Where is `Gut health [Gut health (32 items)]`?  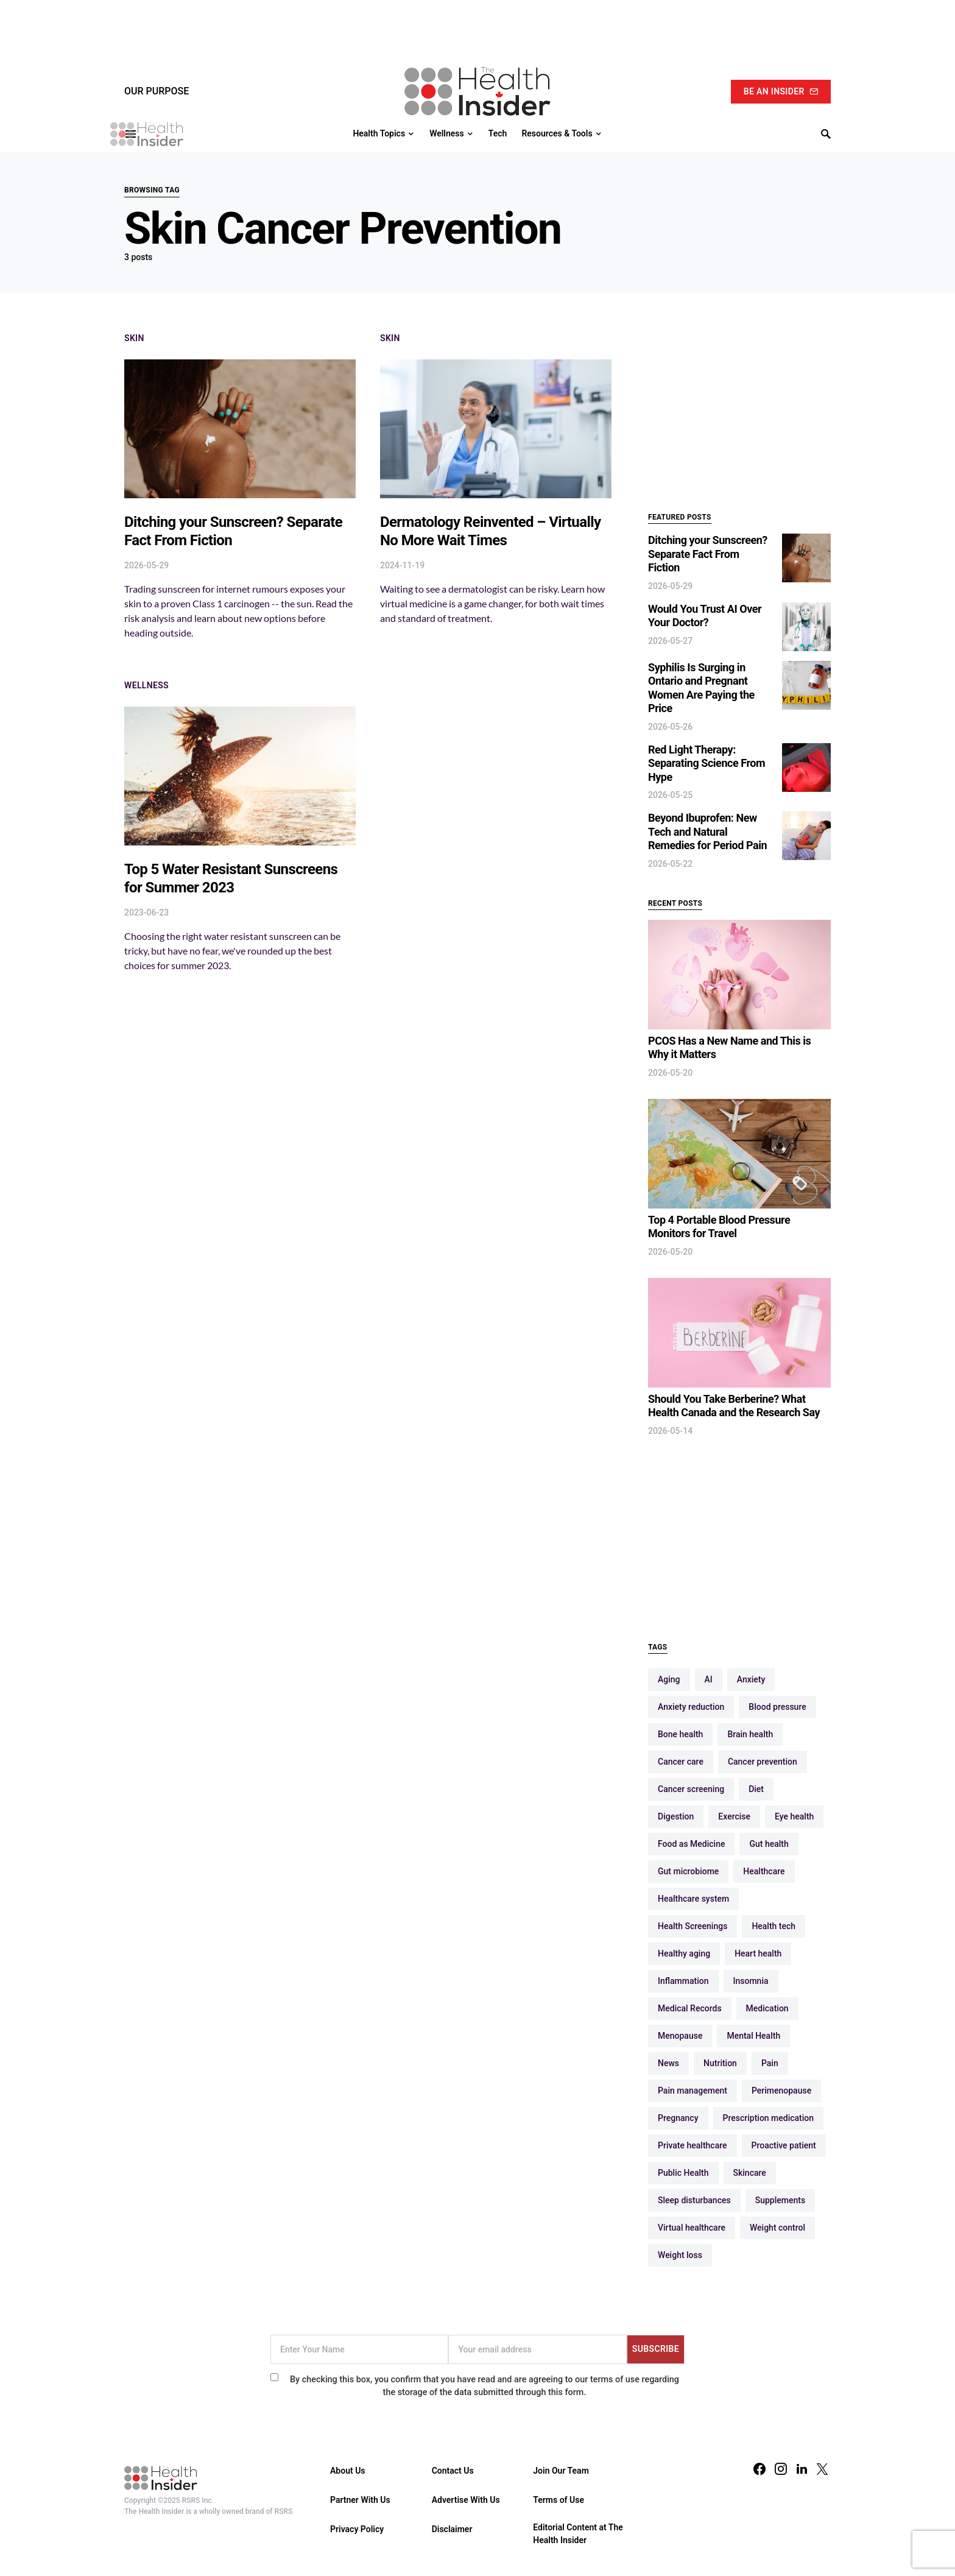
Gut health [Gut health (32 items)] is located at coordinates (768, 1844).